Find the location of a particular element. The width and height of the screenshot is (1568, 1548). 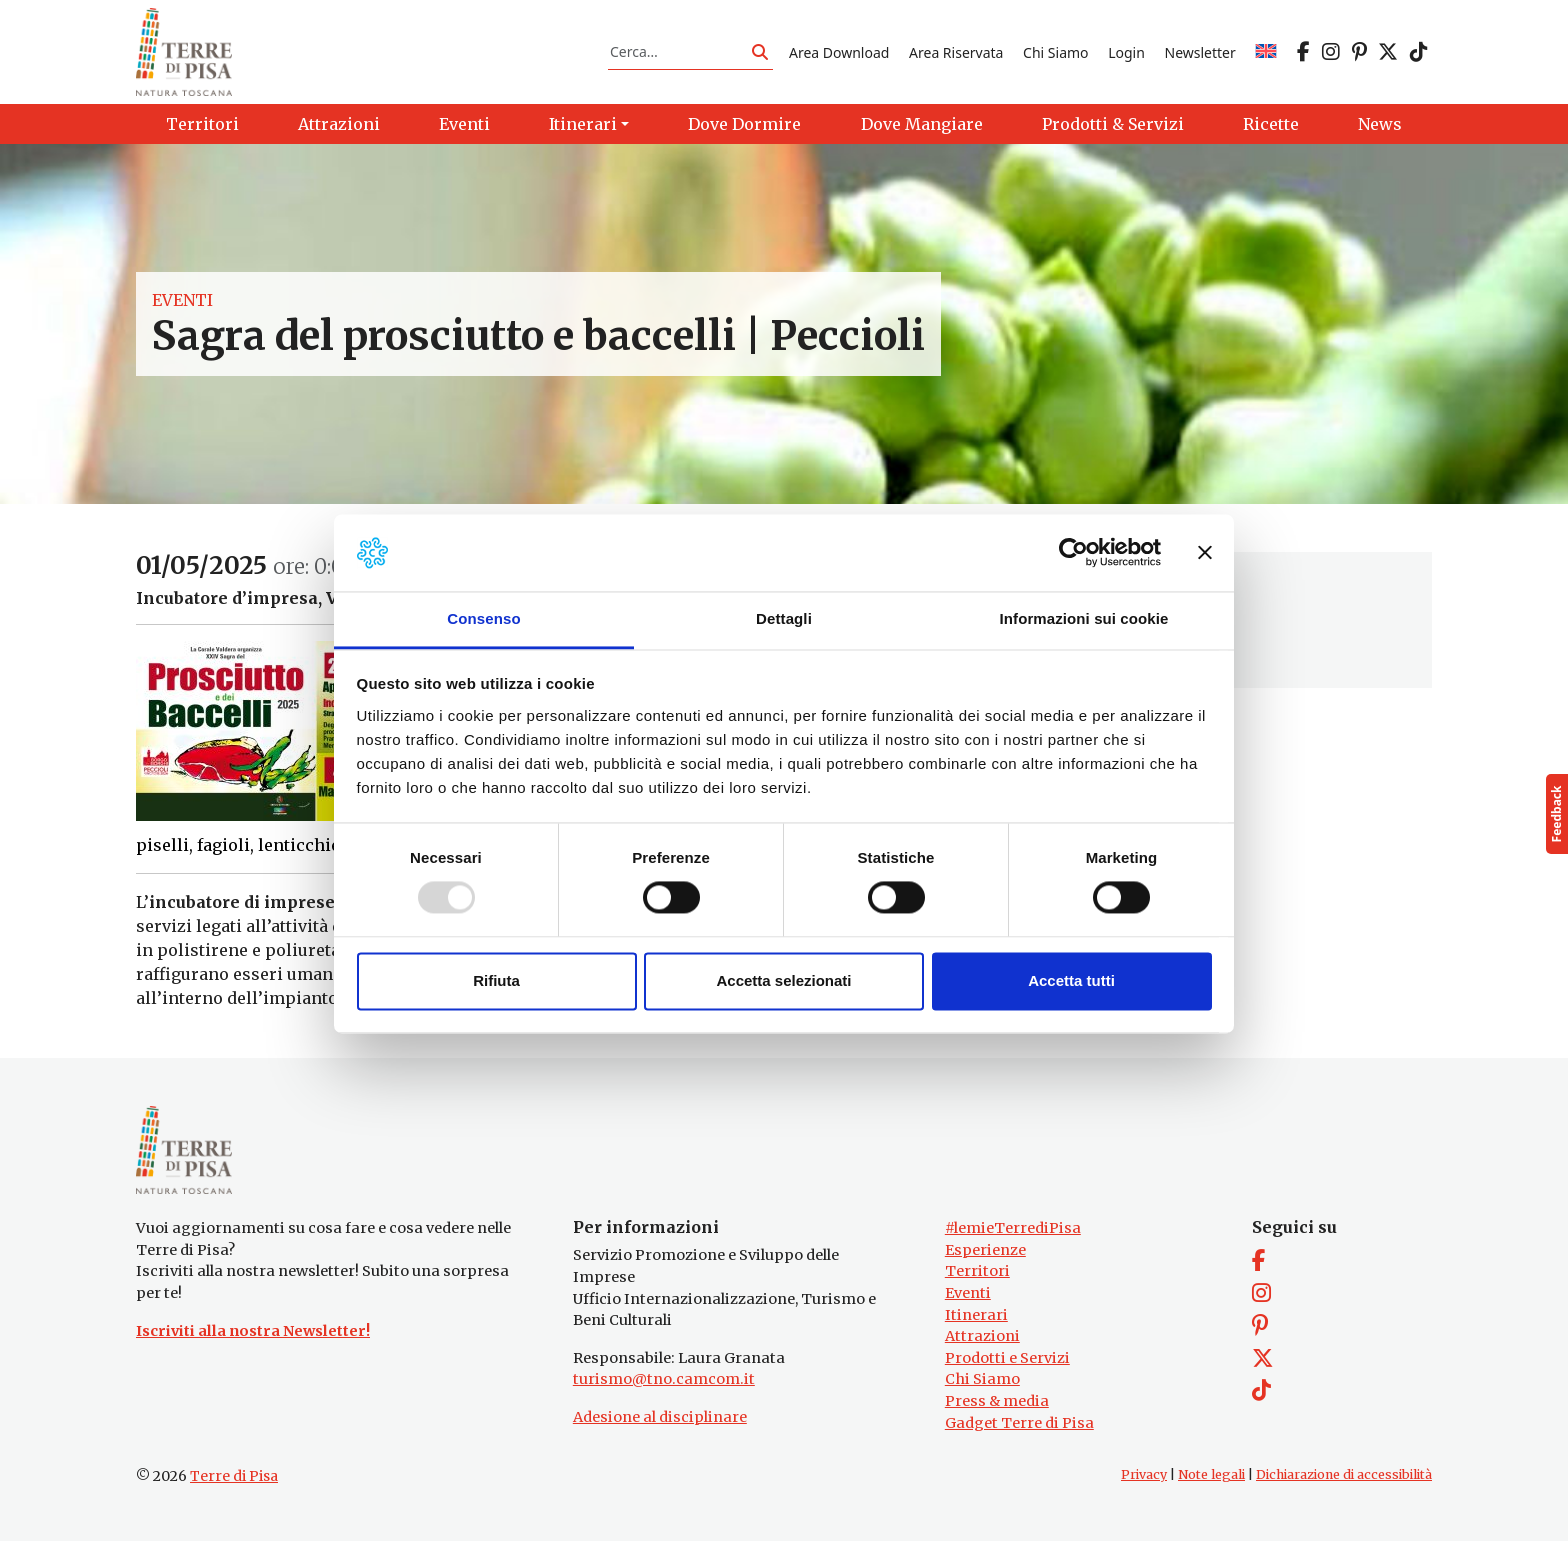

Consenso [tab] is located at coordinates (483, 618).